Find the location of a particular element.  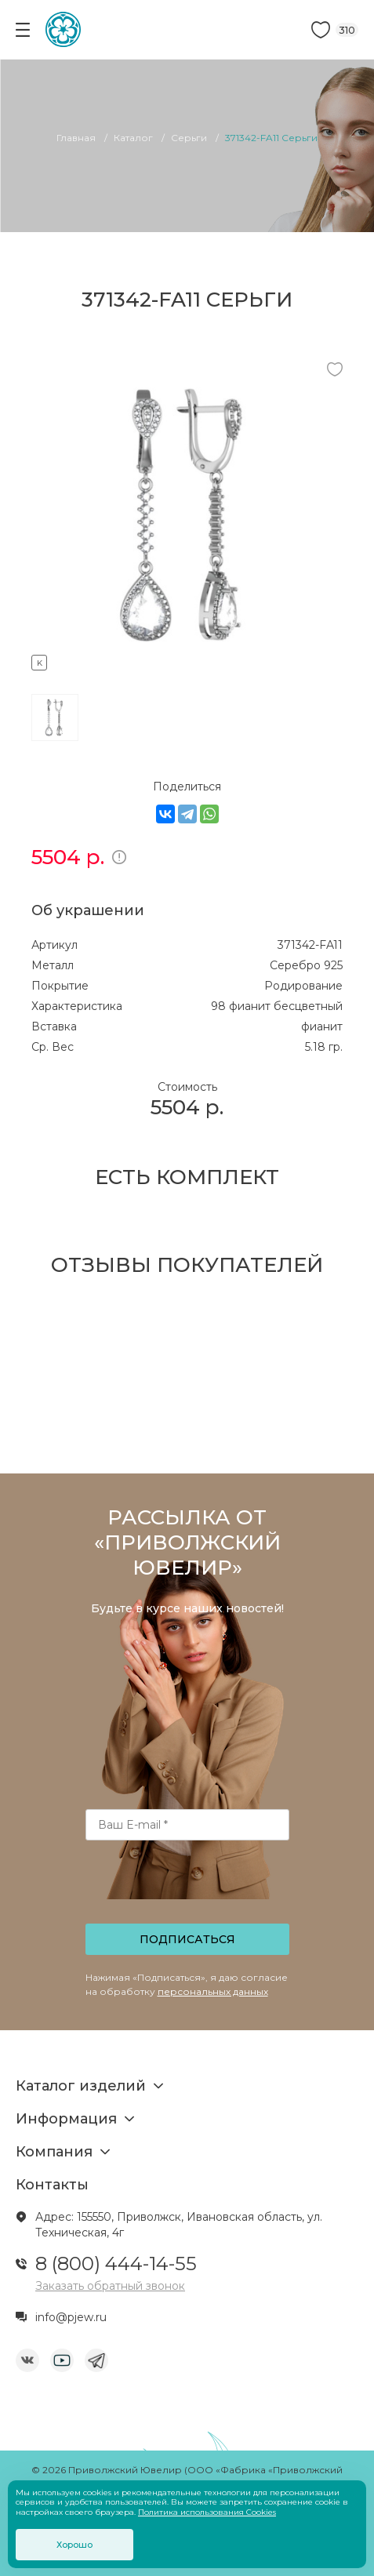

info@pjew.ru is located at coordinates (71, 2317).